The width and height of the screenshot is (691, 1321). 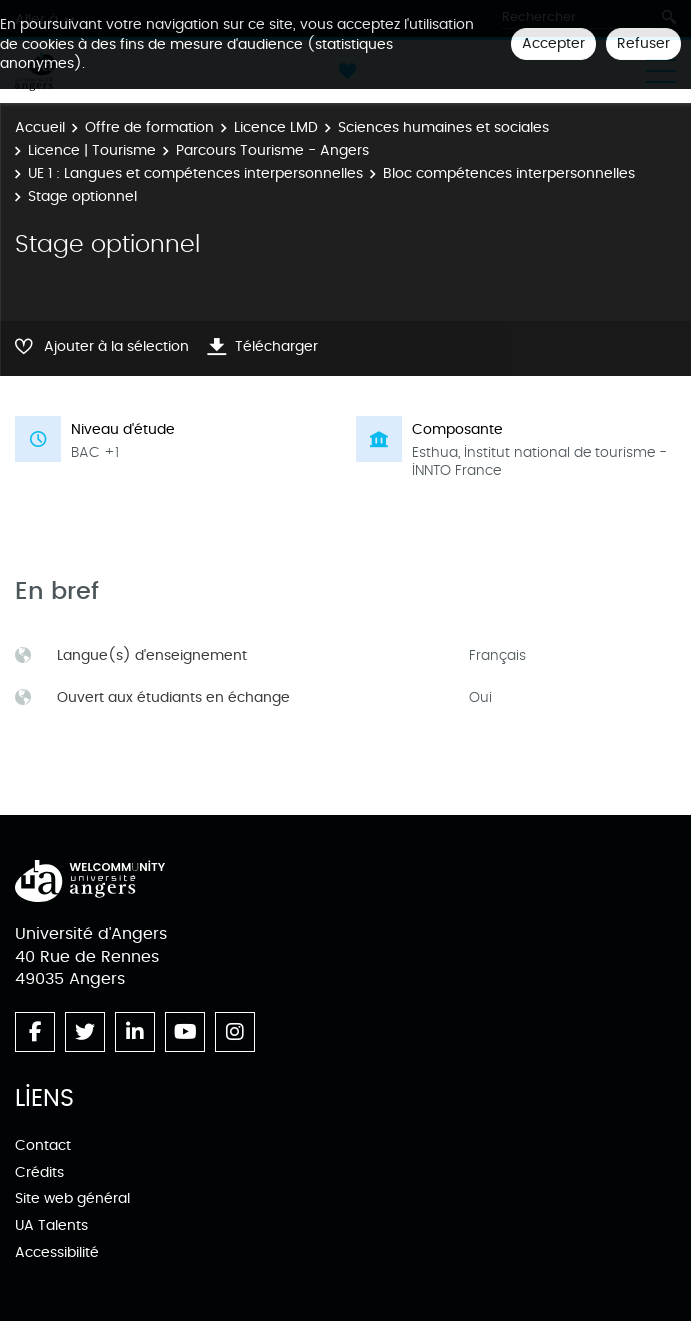 What do you see at coordinates (92, 150) in the screenshot?
I see `Licence | Tourisme` at bounding box center [92, 150].